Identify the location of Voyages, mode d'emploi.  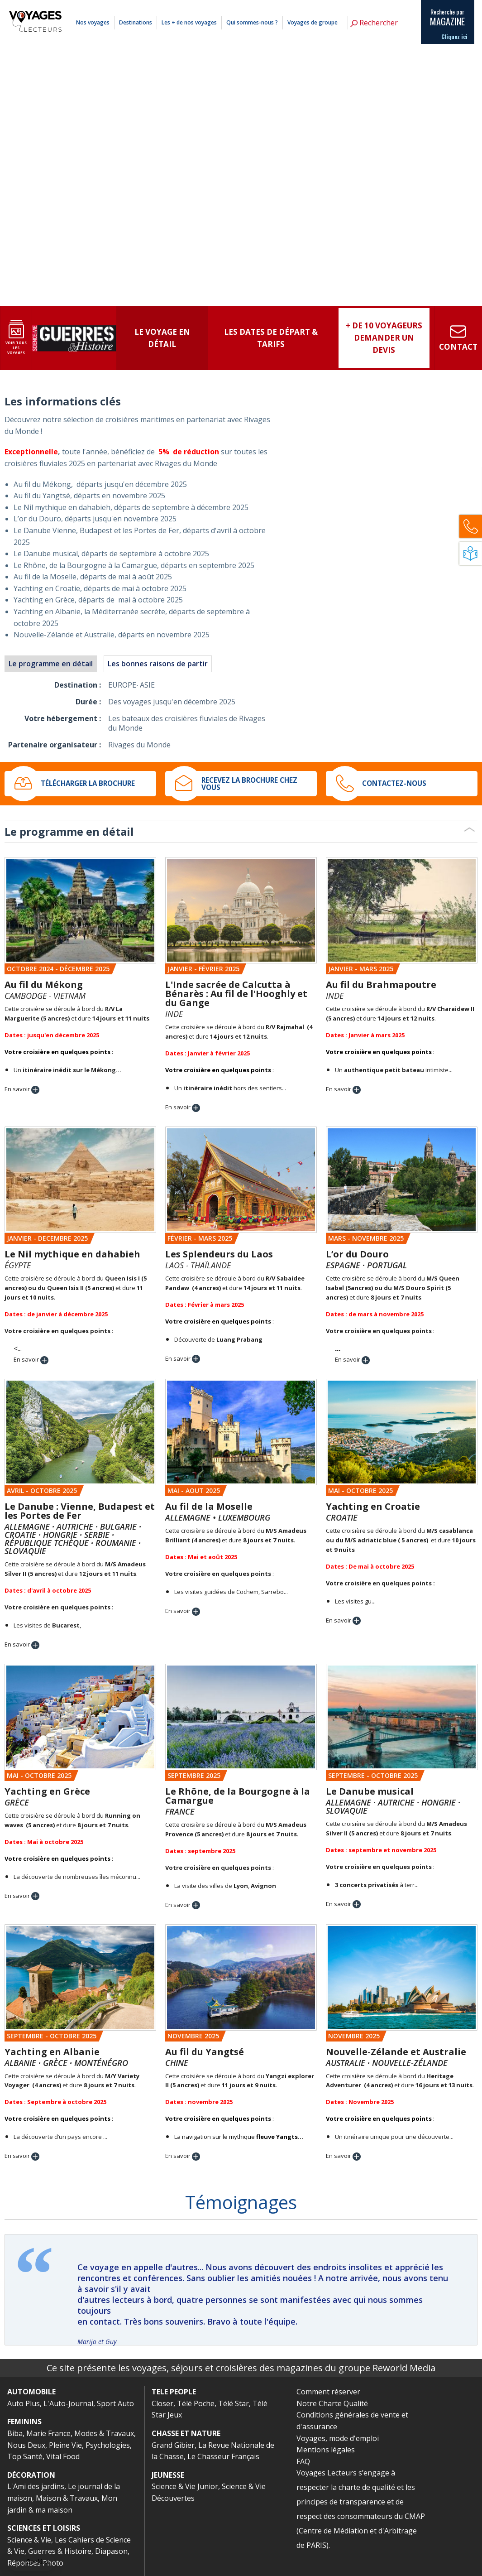
(337, 2438).